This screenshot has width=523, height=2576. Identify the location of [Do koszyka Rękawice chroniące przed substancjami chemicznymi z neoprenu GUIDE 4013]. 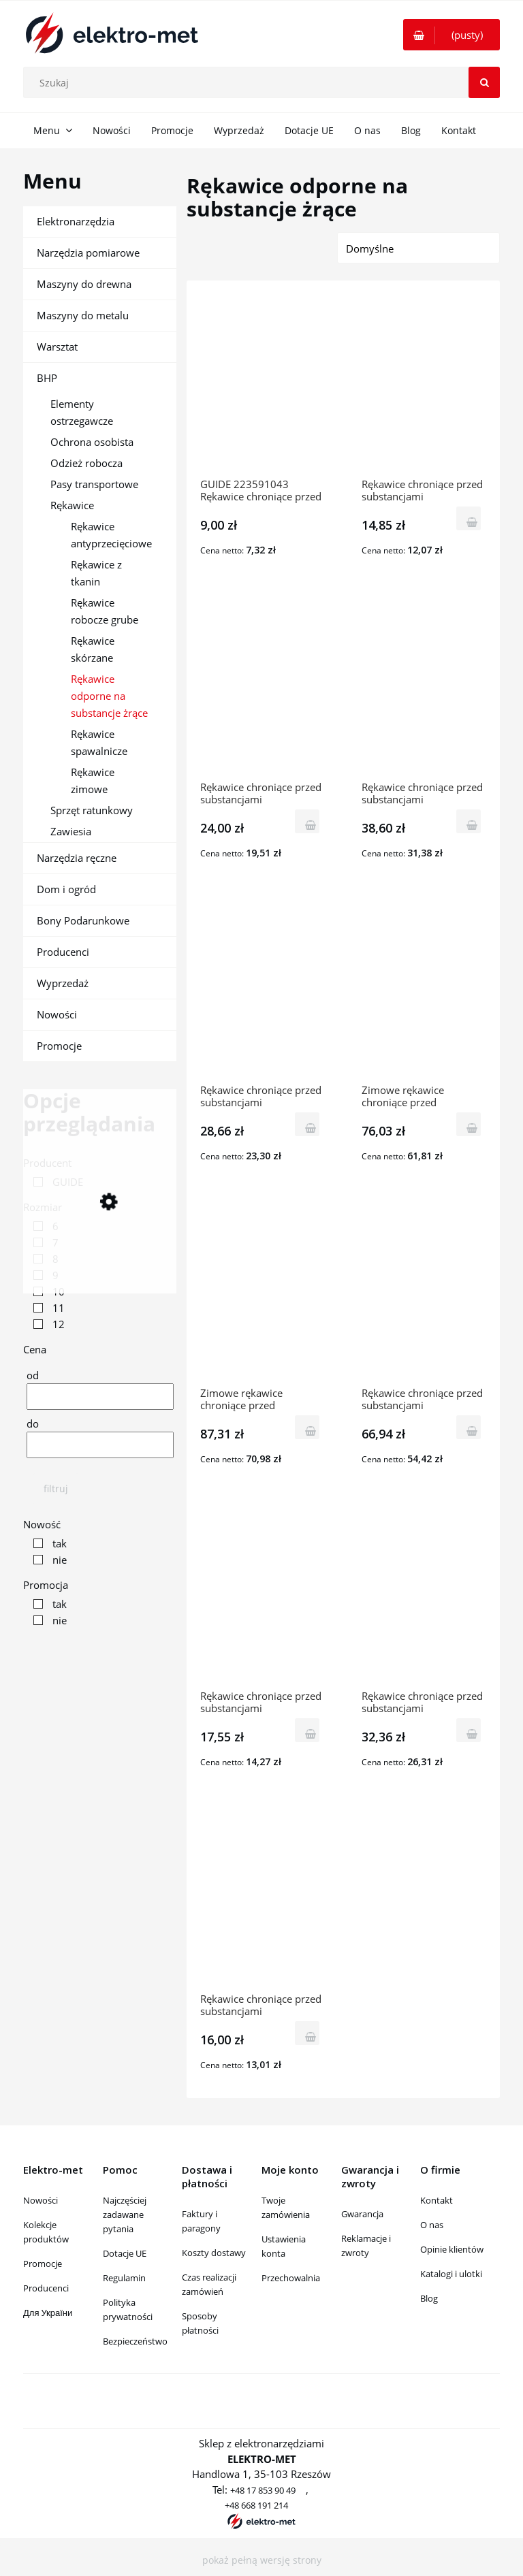
(469, 1730).